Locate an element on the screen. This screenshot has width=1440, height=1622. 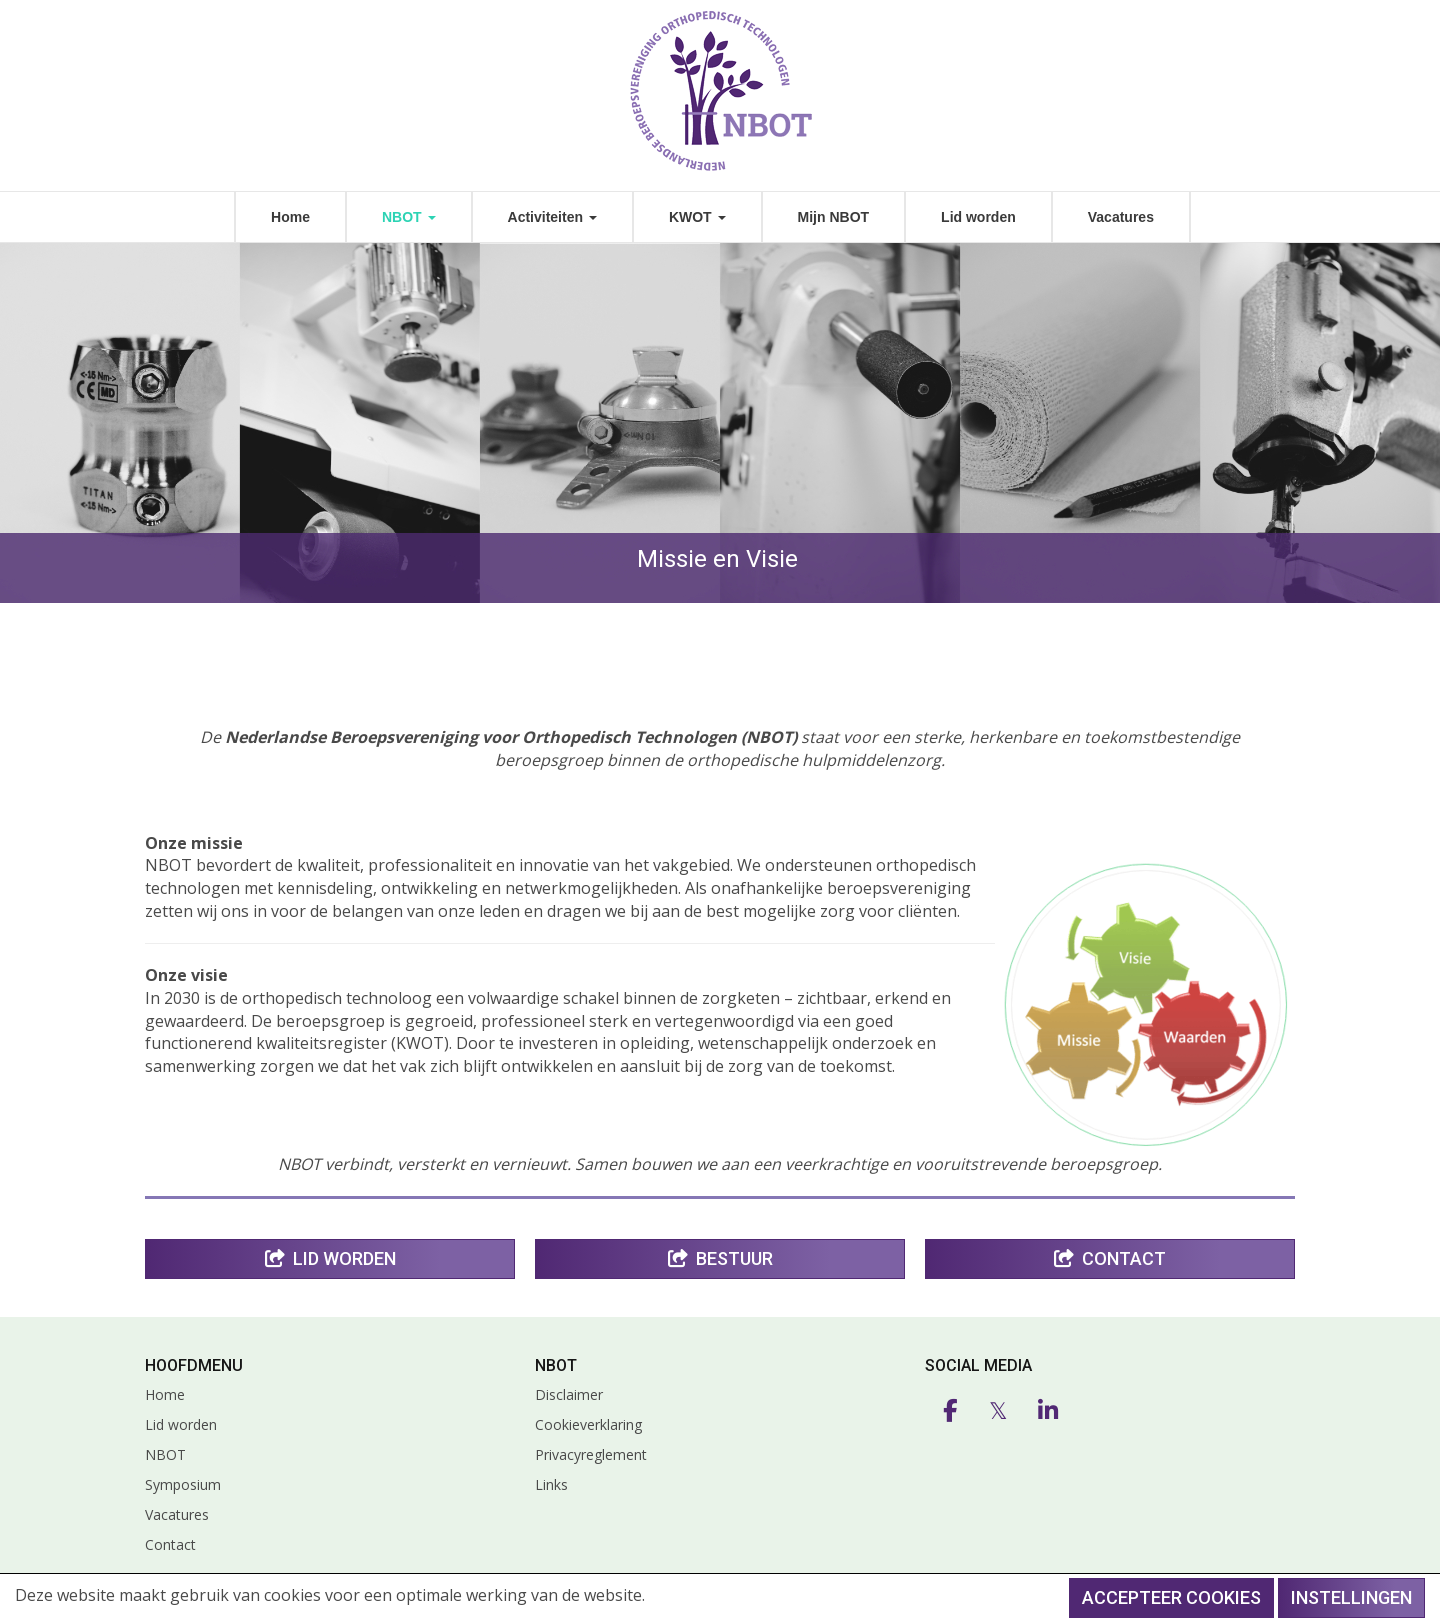
KWOT is located at coordinates (697, 217).